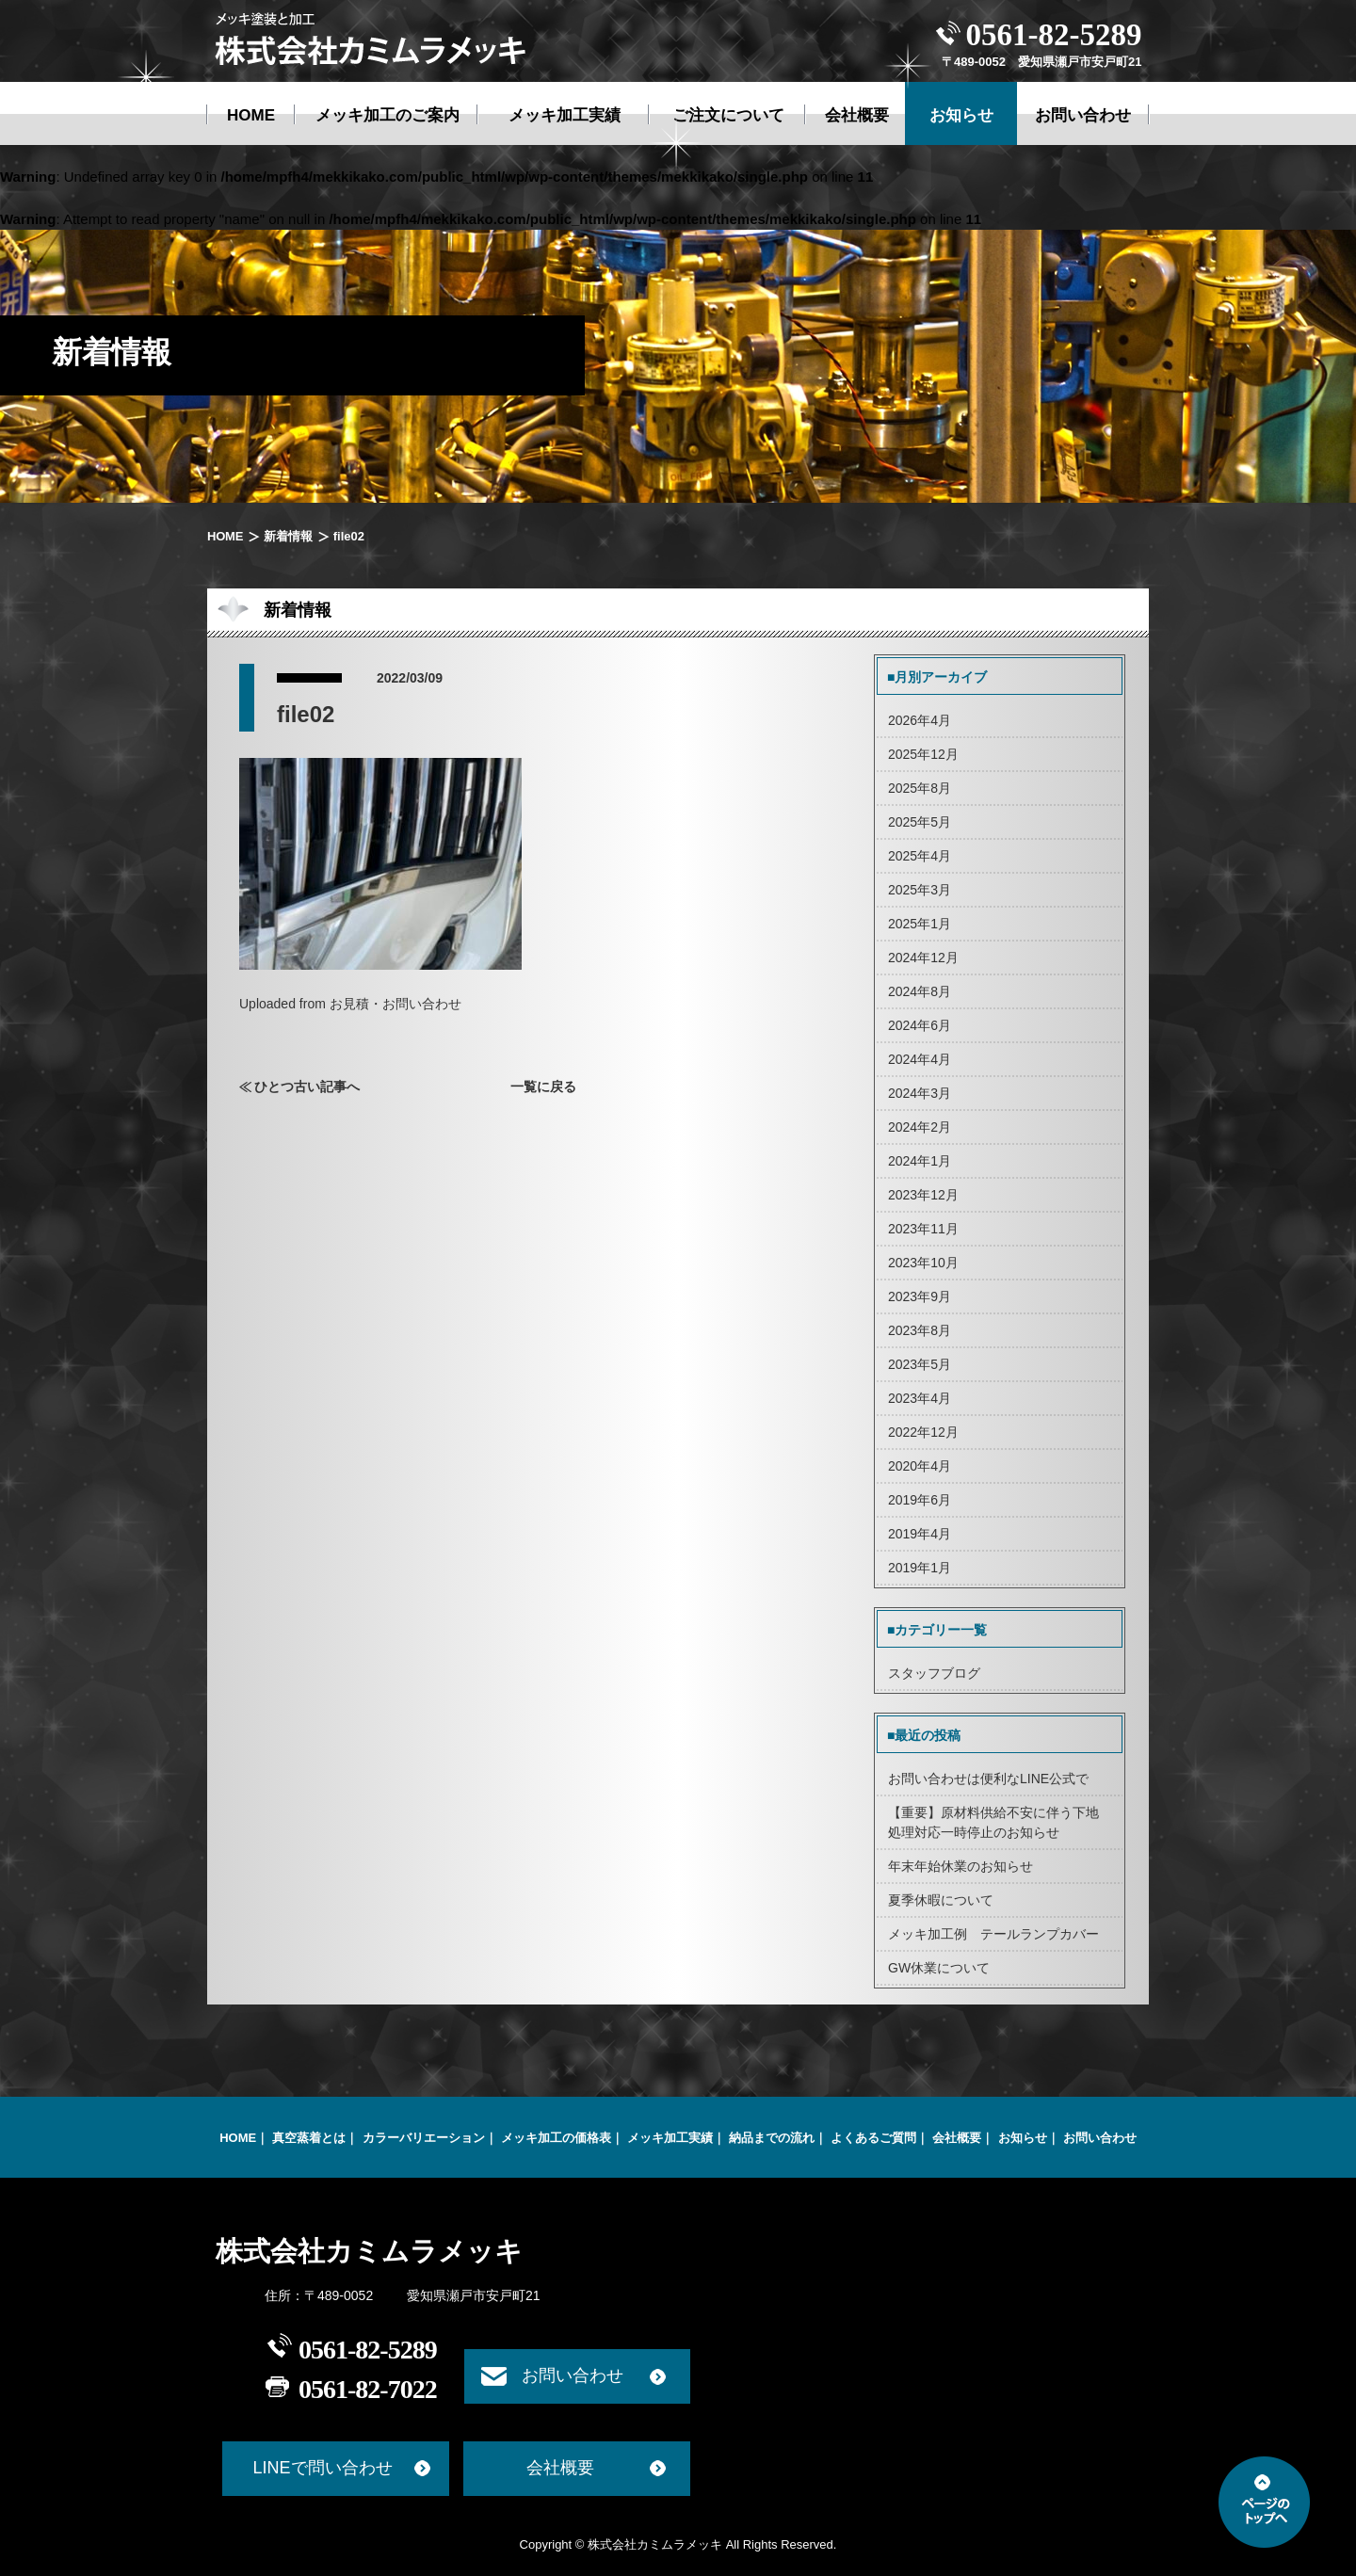 This screenshot has width=1356, height=2576. I want to click on 2019年4月, so click(919, 1533).